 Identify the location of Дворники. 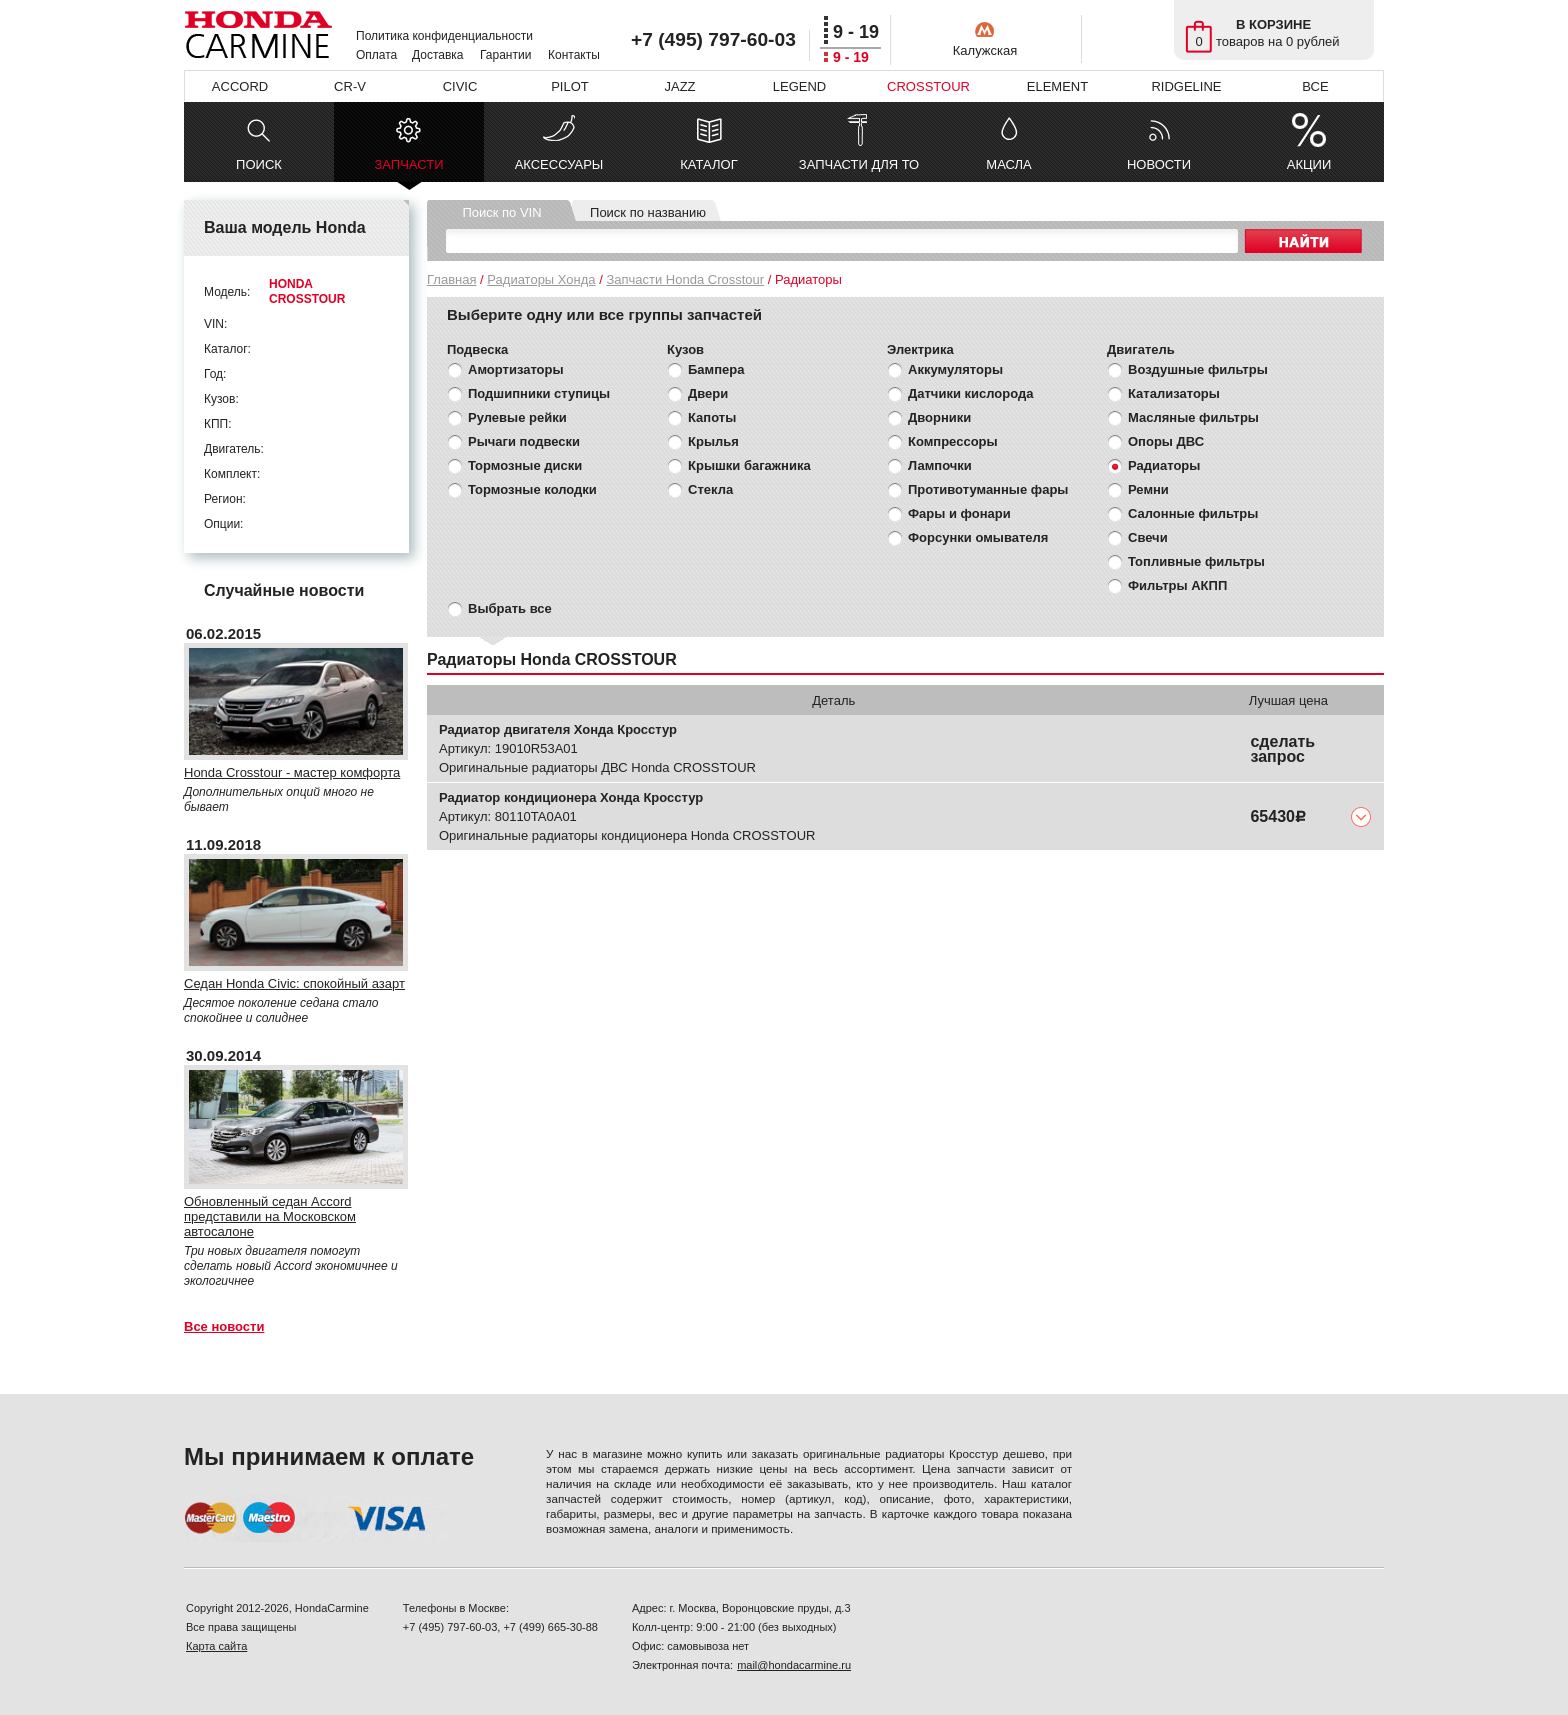
(939, 417).